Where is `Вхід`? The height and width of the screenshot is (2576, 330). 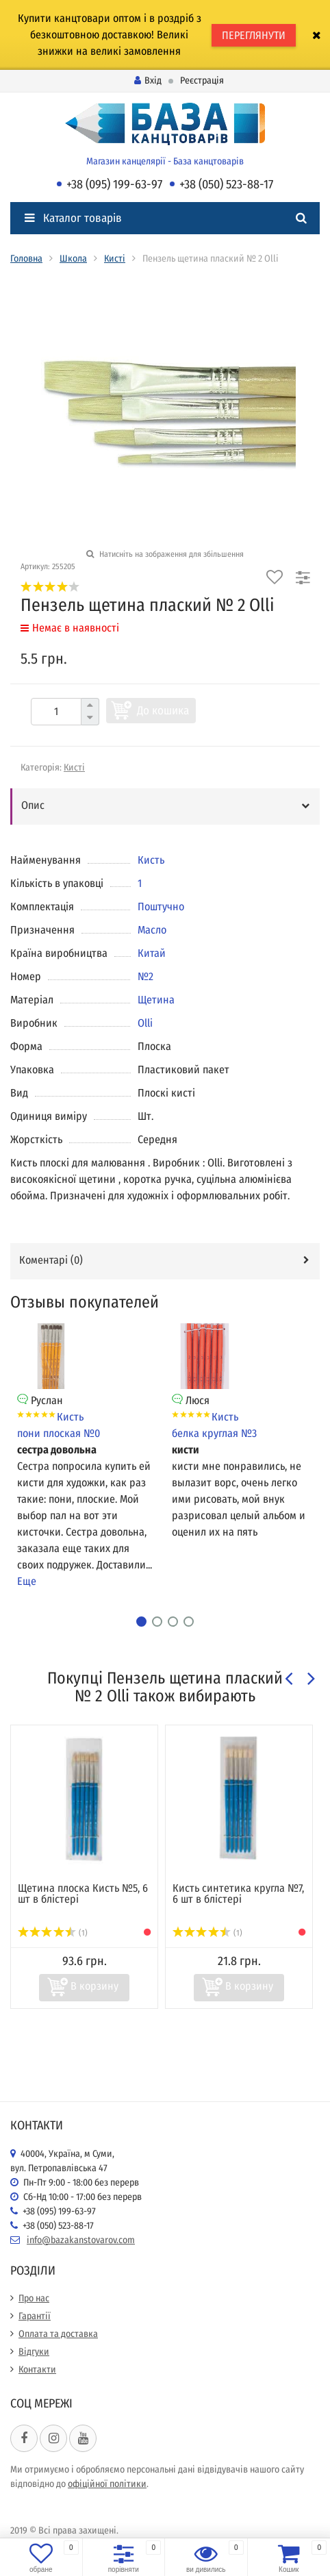 Вхід is located at coordinates (148, 80).